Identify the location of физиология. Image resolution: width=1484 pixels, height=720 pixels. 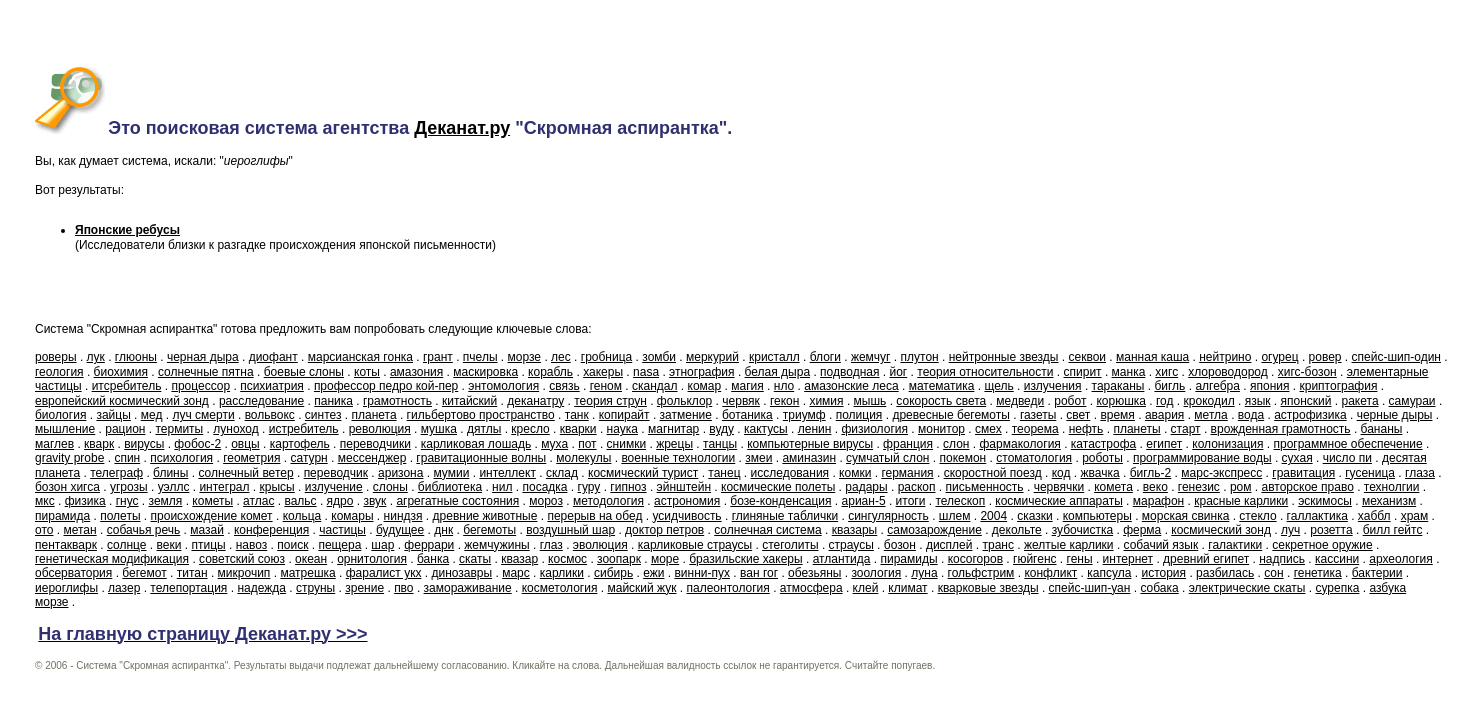
(874, 429).